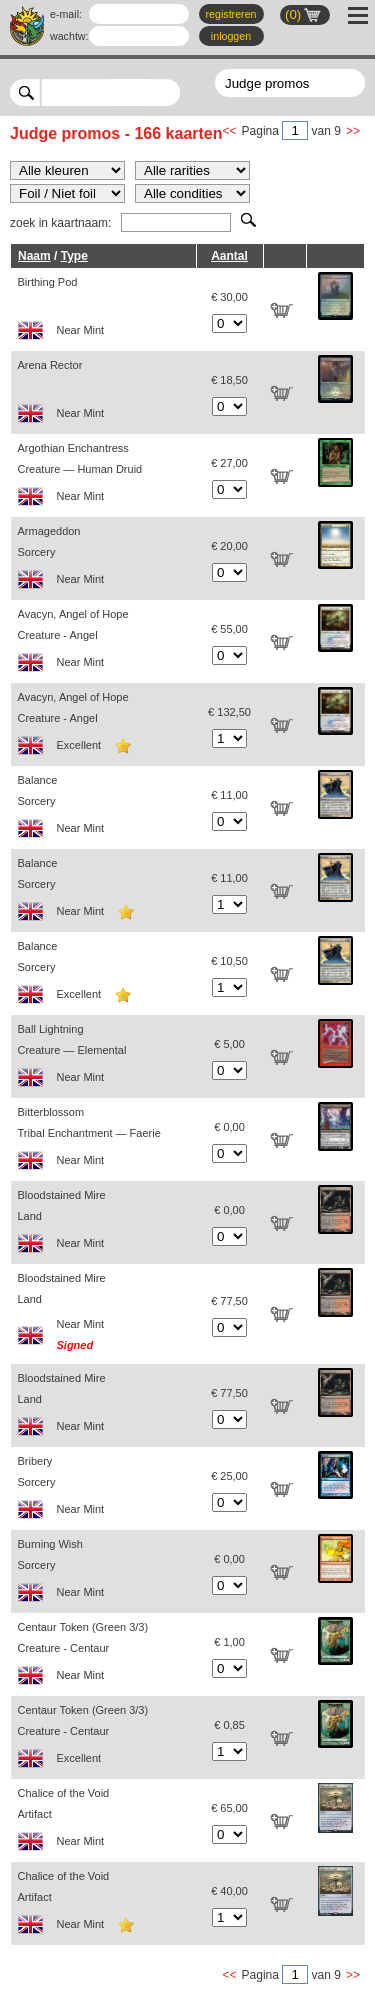  What do you see at coordinates (104, 1573) in the screenshot?
I see `Burning Wish` at bounding box center [104, 1573].